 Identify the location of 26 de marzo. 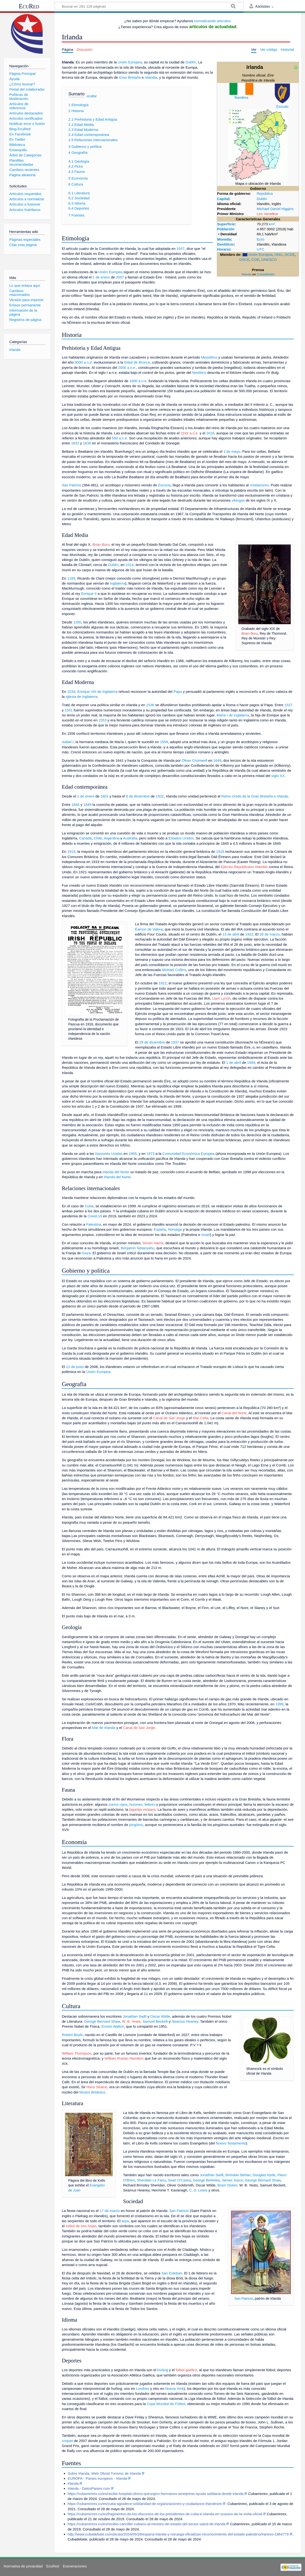
(269, 934).